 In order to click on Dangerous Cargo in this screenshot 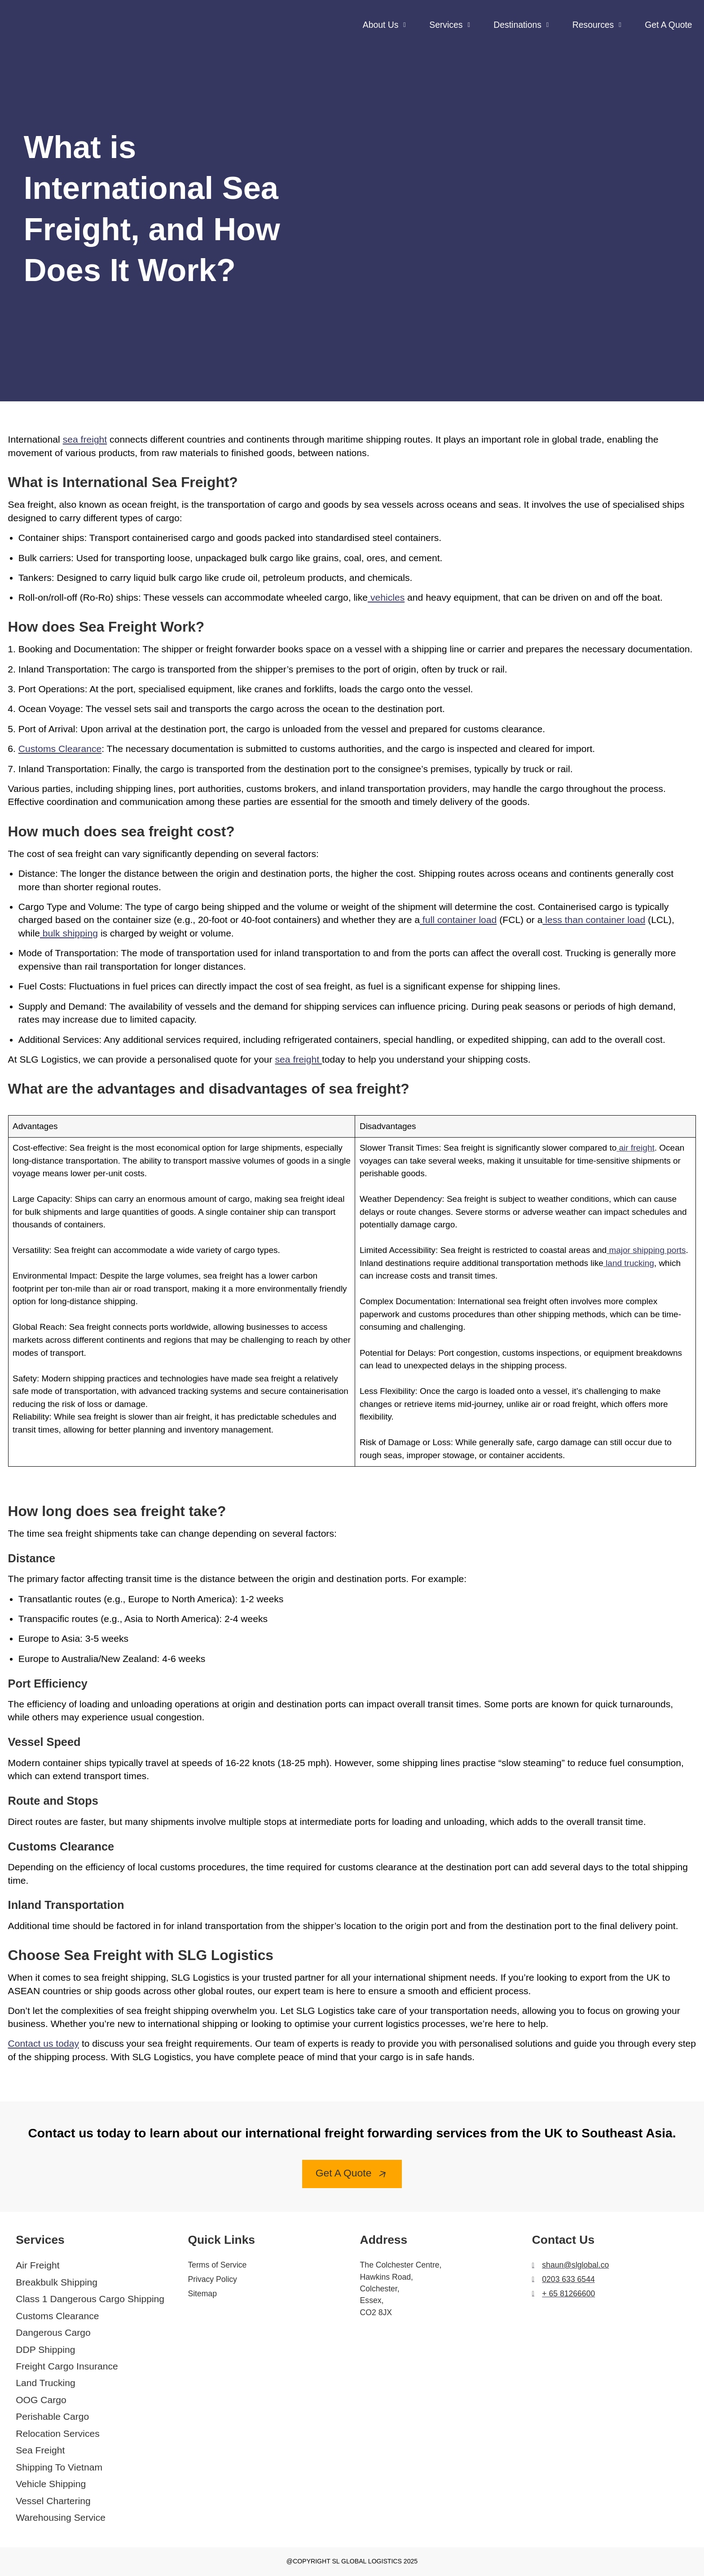, I will do `click(53, 2332)`.